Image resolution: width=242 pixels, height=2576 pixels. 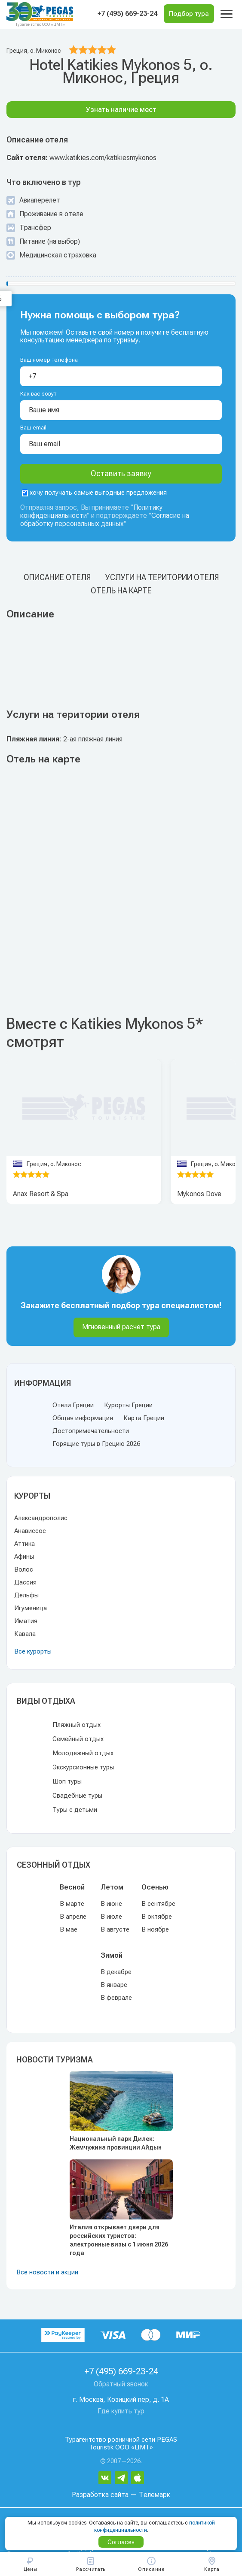 What do you see at coordinates (111, 1916) in the screenshot?
I see `В июле` at bounding box center [111, 1916].